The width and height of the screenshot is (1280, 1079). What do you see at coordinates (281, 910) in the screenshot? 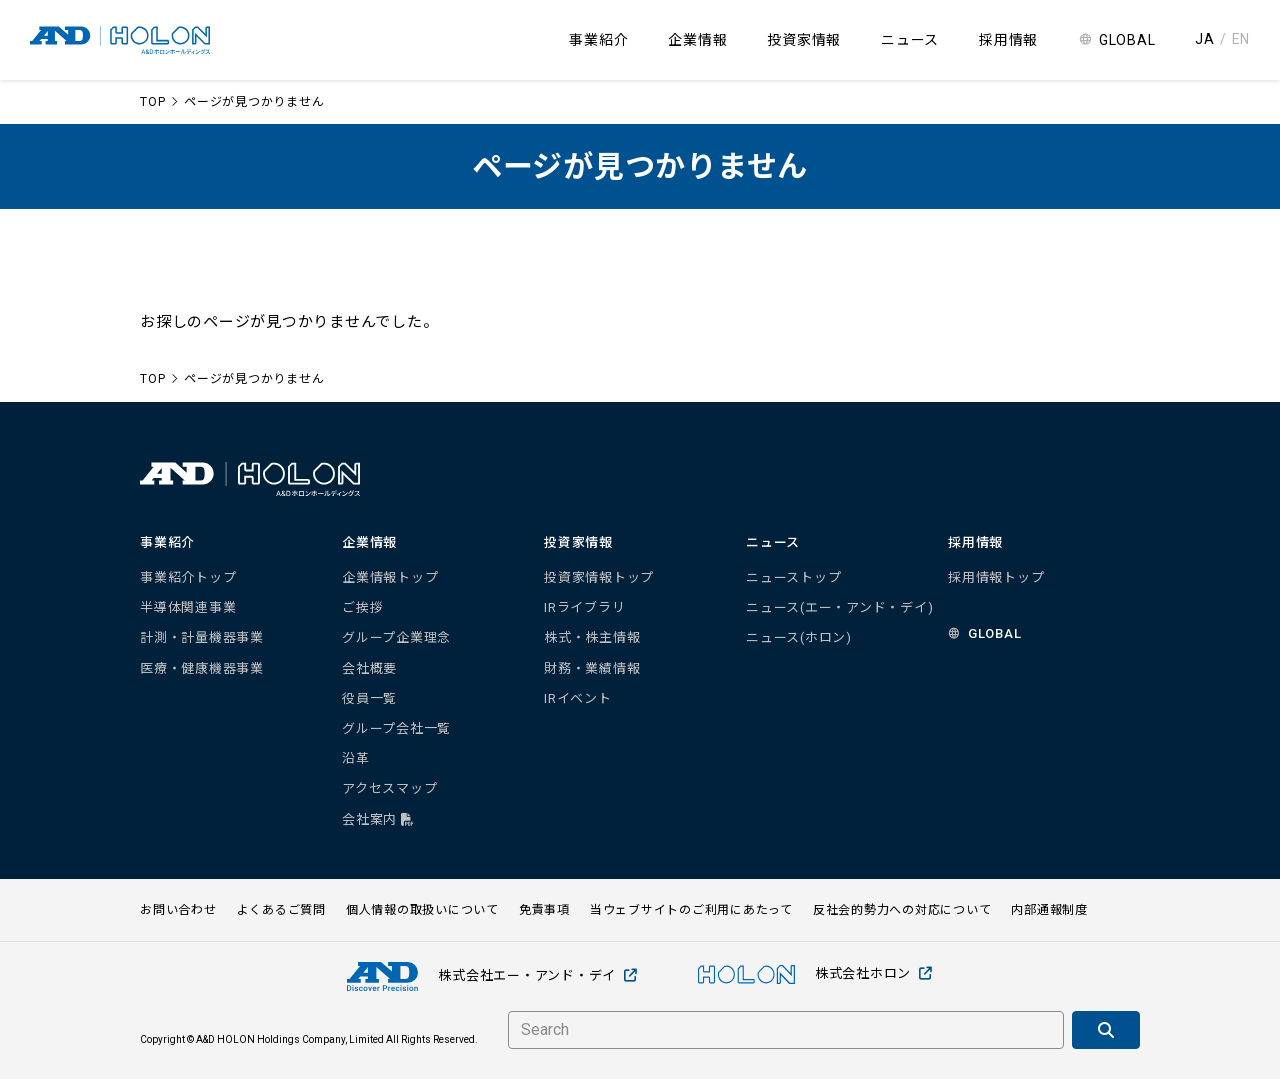
I see `よくあるご質問` at bounding box center [281, 910].